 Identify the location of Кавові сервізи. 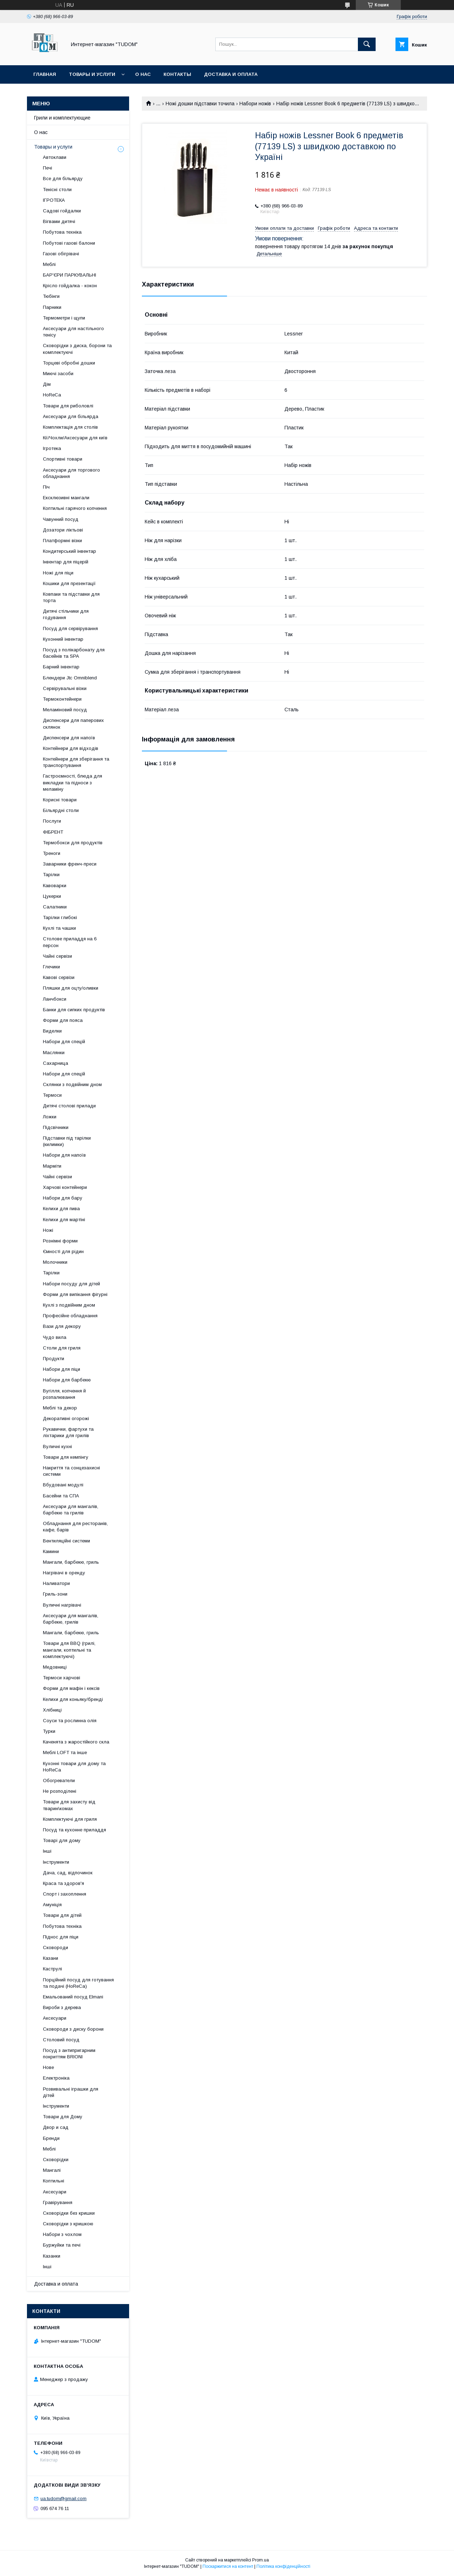
(58, 977).